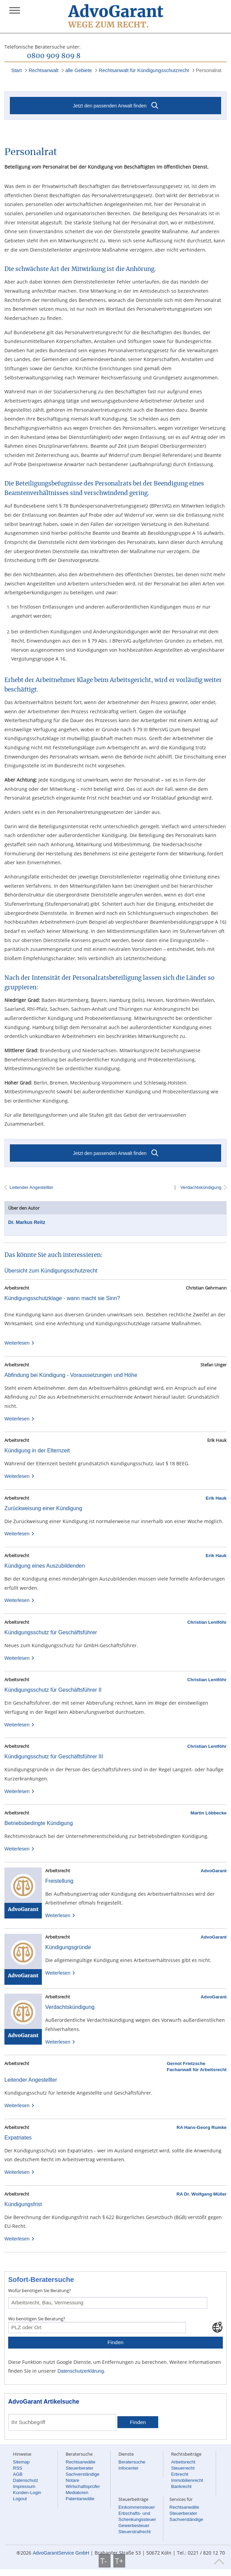  Describe the element at coordinates (83, 2486) in the screenshot. I see `Wirtschaftsprüfer` at that location.